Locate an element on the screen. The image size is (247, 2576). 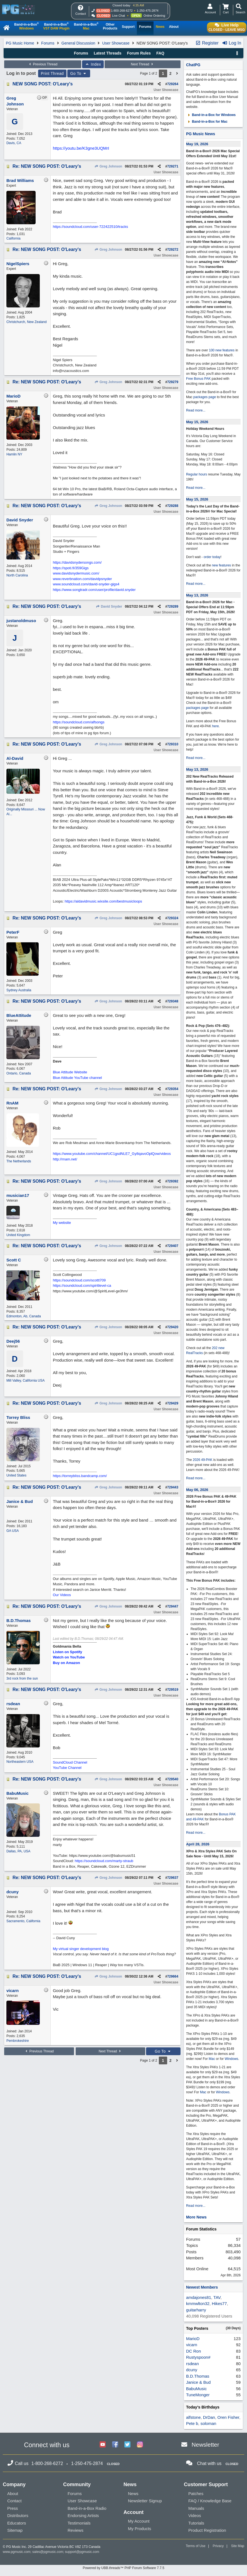
Tutorials is located at coordinates (196, 2523).